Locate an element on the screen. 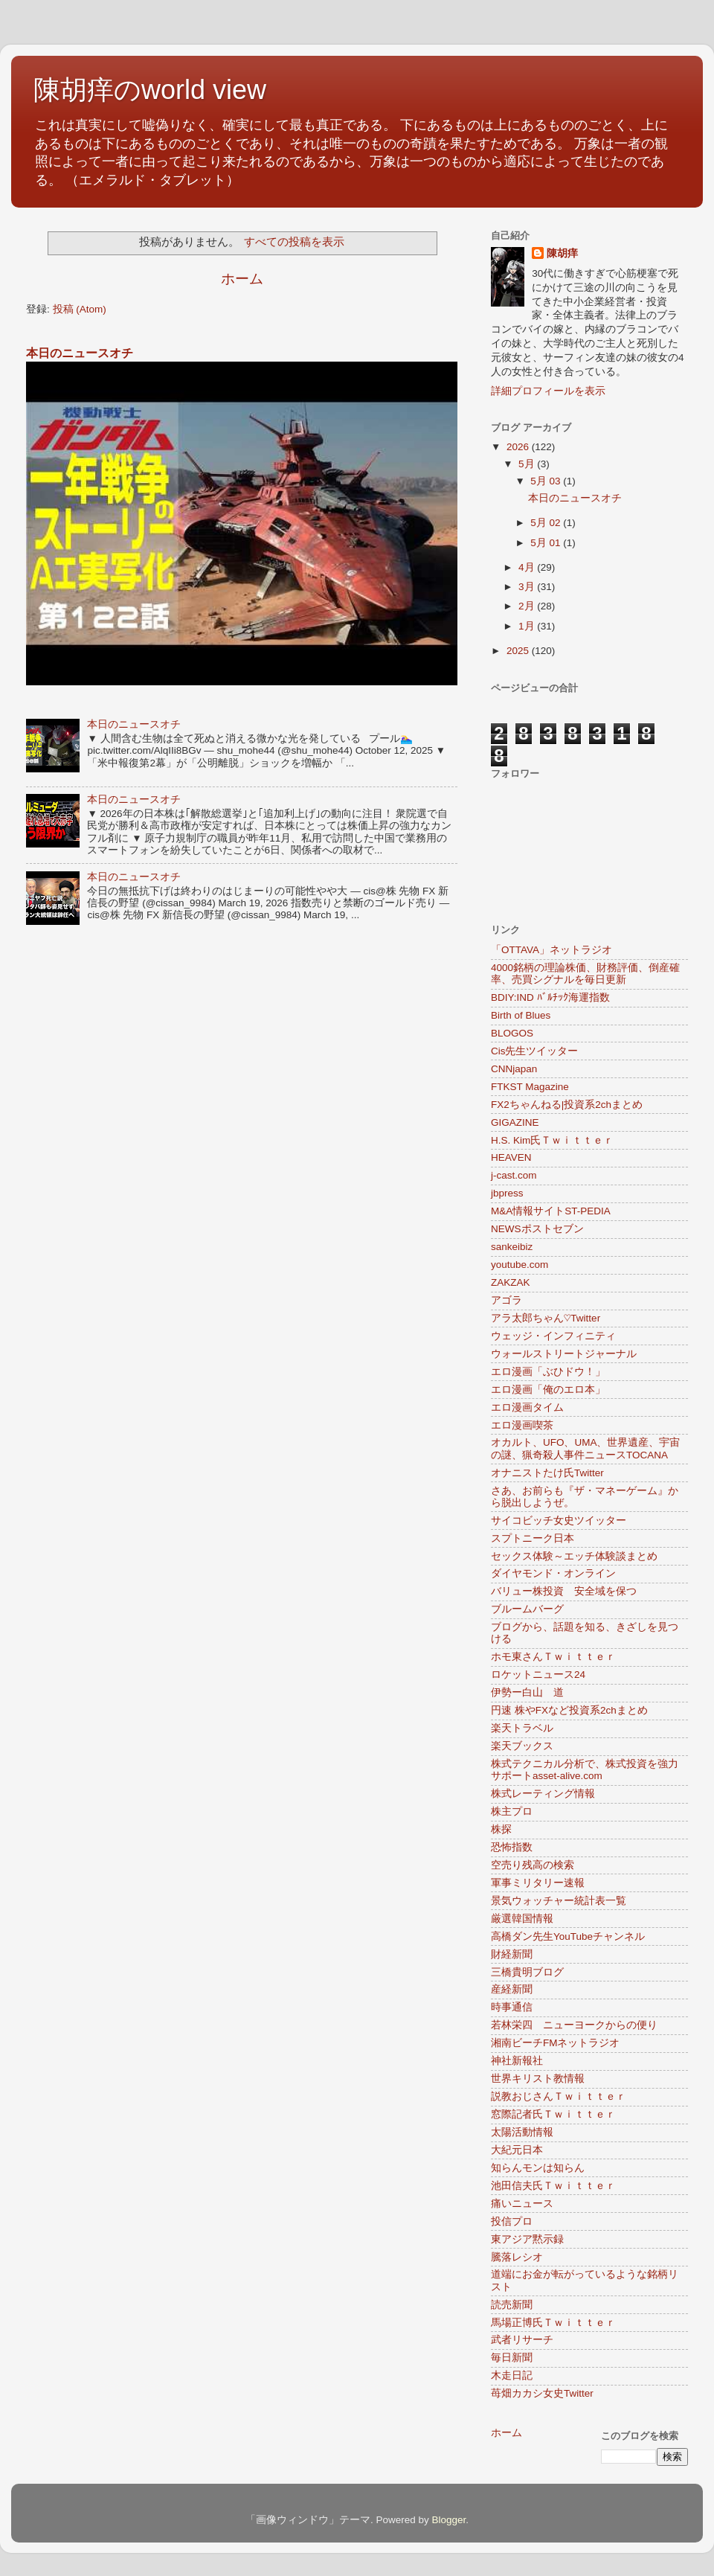 The height and width of the screenshot is (2576, 714). BDIY:IND ﾊﾞﾙﾁｯｸ海運指数 is located at coordinates (550, 997).